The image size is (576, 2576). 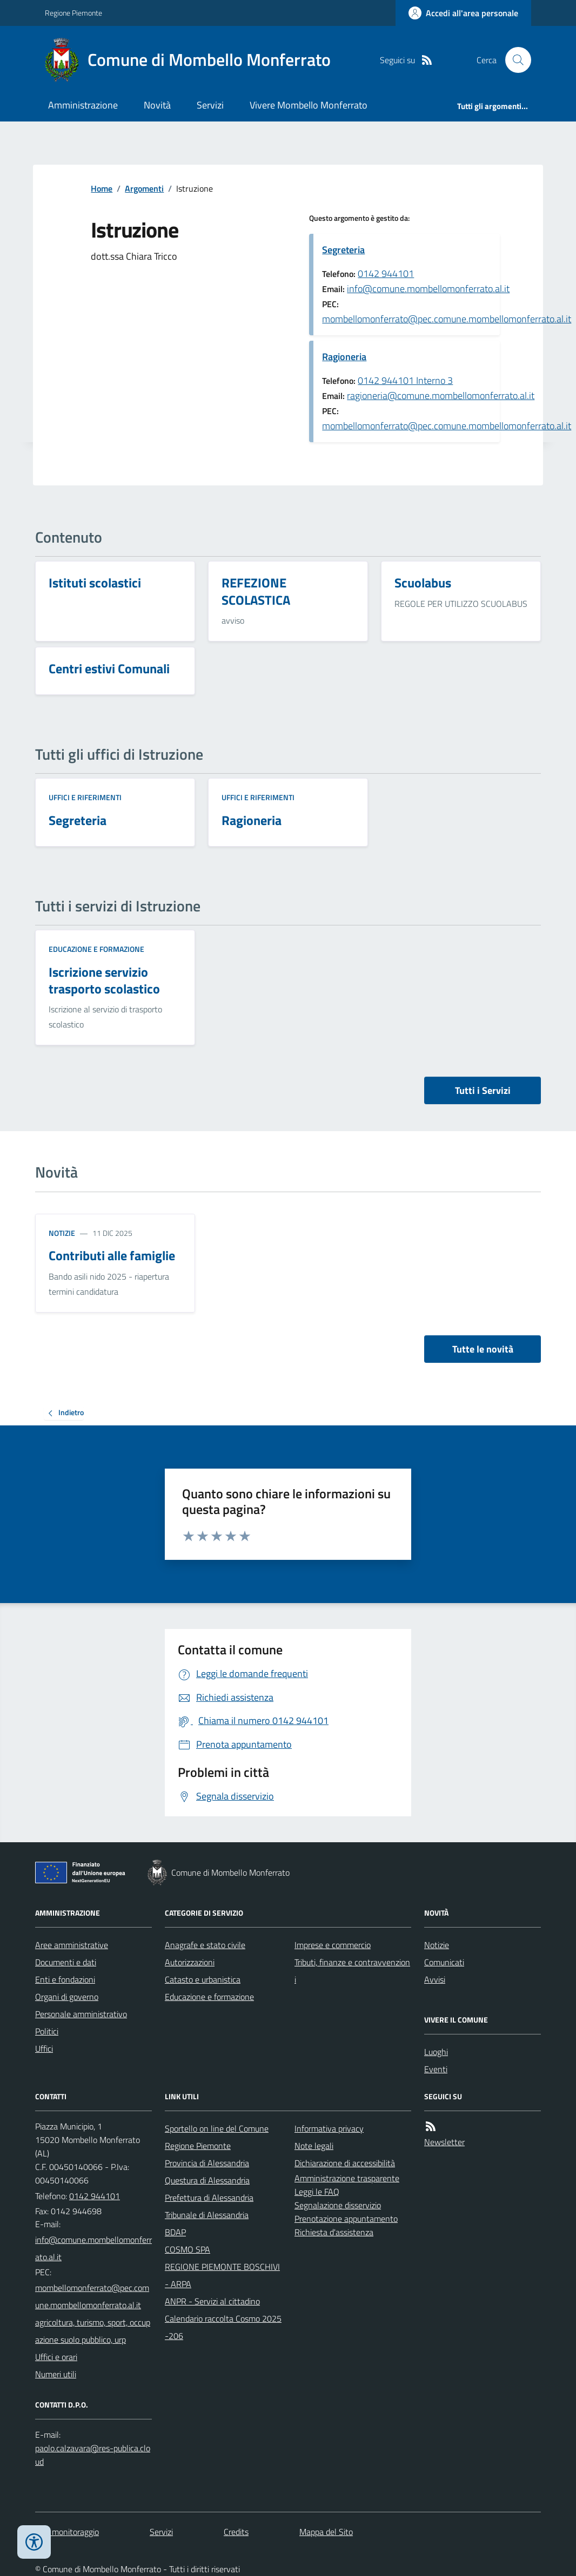 What do you see at coordinates (444, 2141) in the screenshot?
I see `Newsletter` at bounding box center [444, 2141].